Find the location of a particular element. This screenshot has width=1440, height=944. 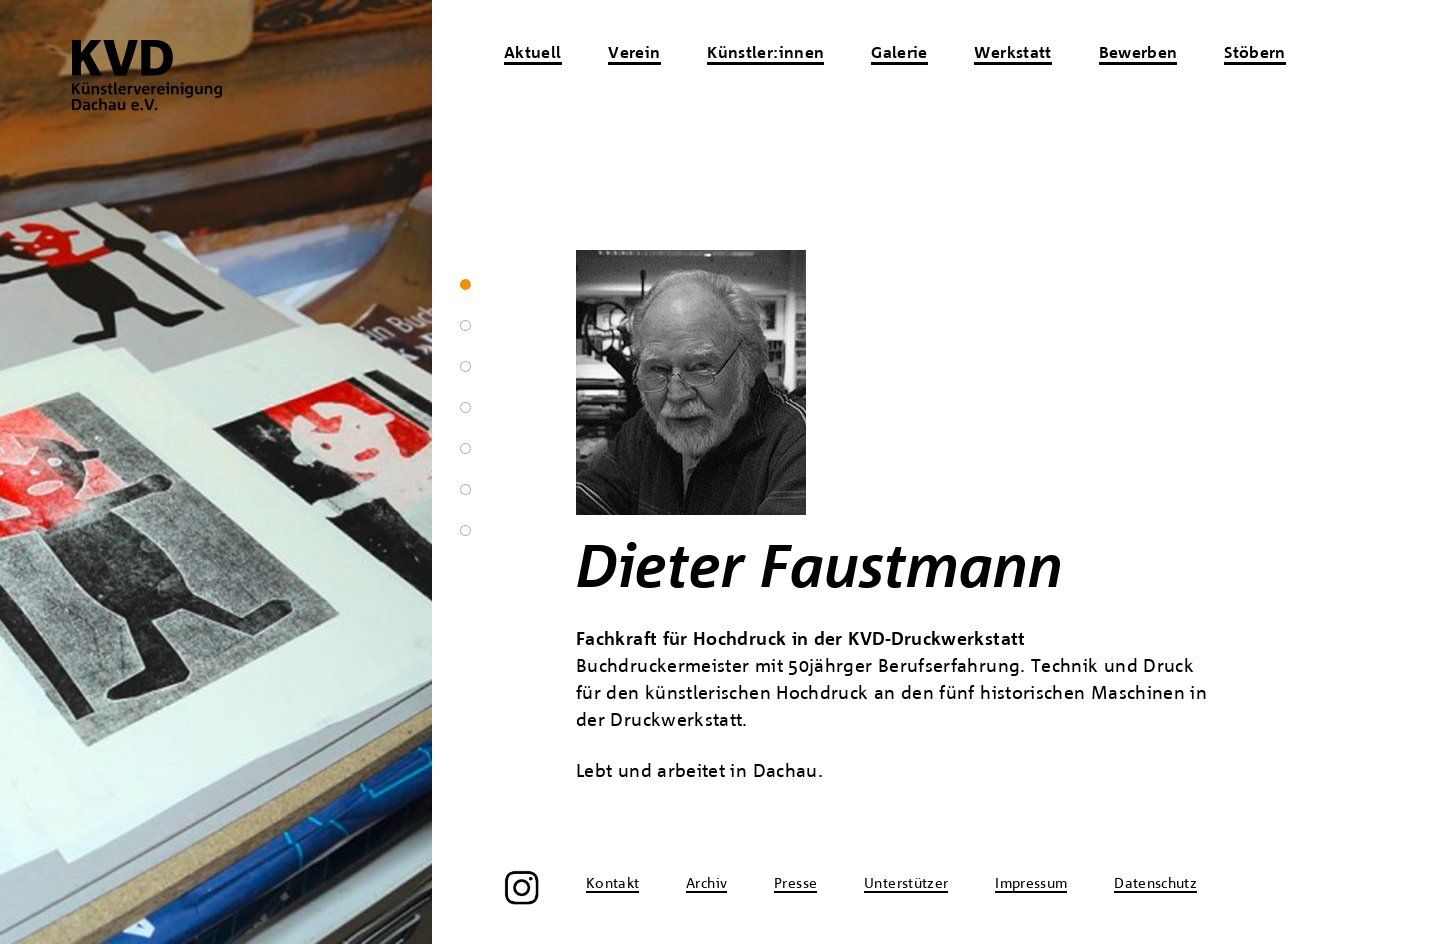

Datenschutz is located at coordinates (1155, 884).